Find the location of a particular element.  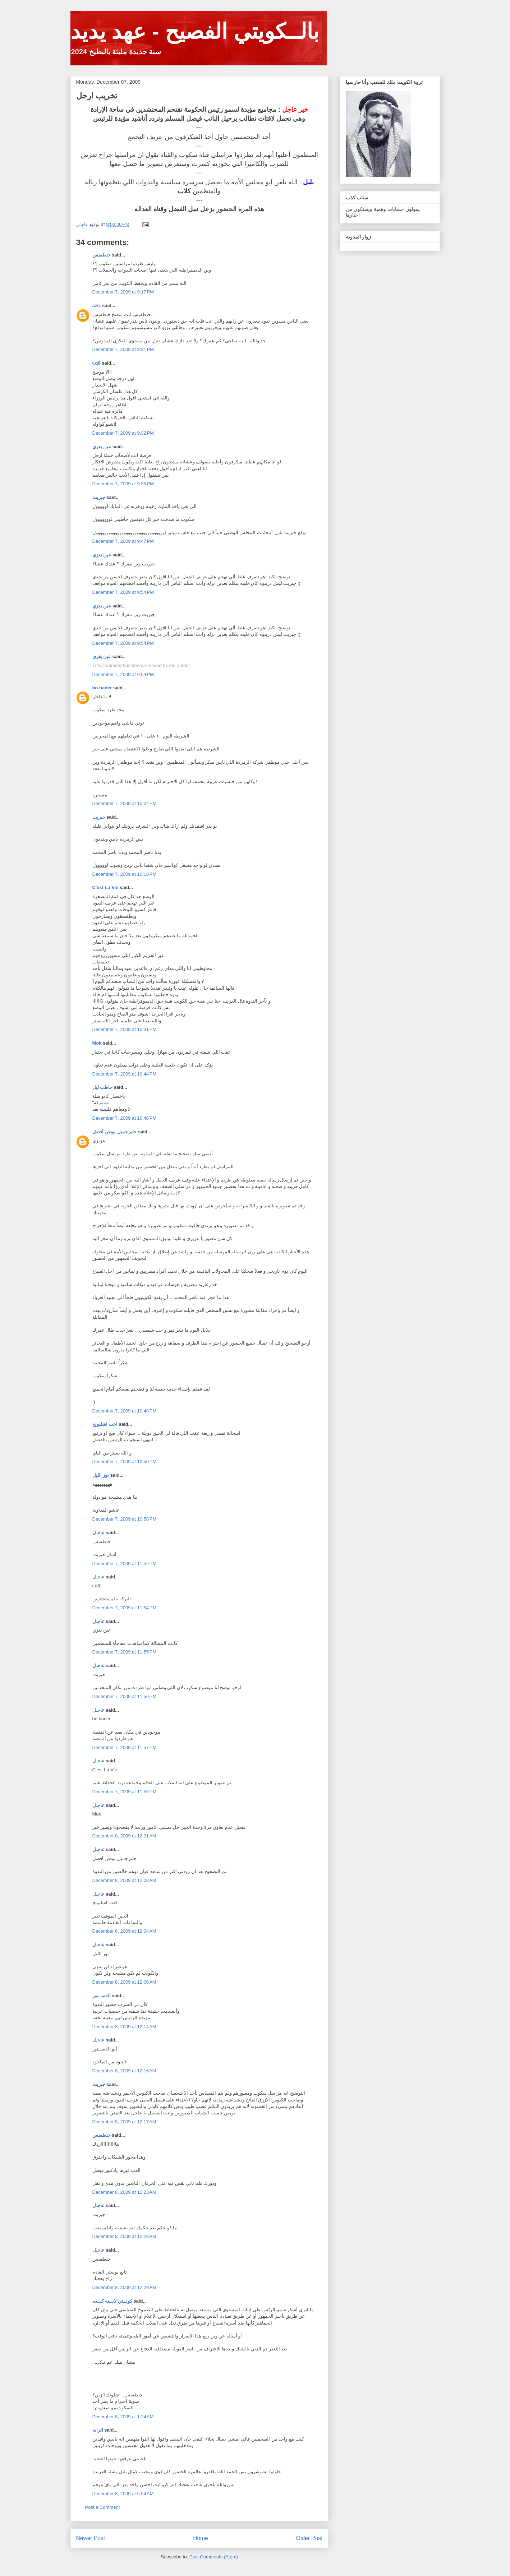

December 7, 2009 at 9:31 PM is located at coordinates (123, 349).